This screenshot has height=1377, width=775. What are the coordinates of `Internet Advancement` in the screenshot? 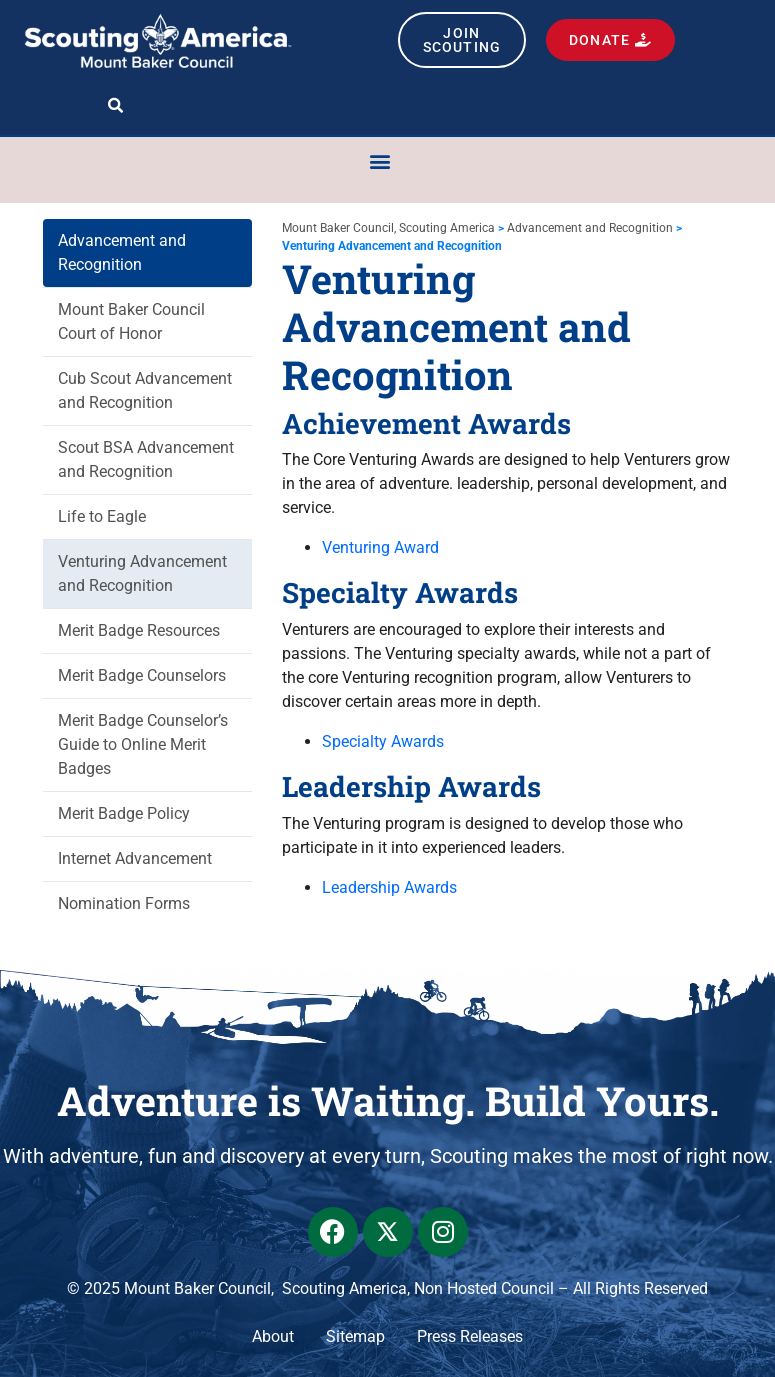 It's located at (135, 858).